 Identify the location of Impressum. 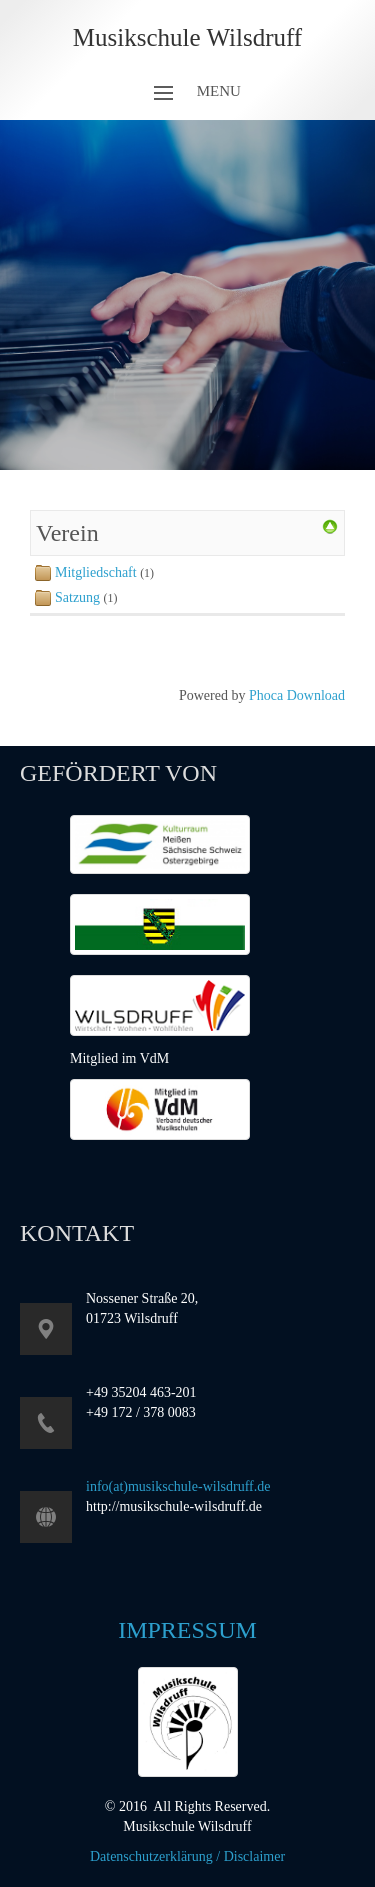
(187, 1630).